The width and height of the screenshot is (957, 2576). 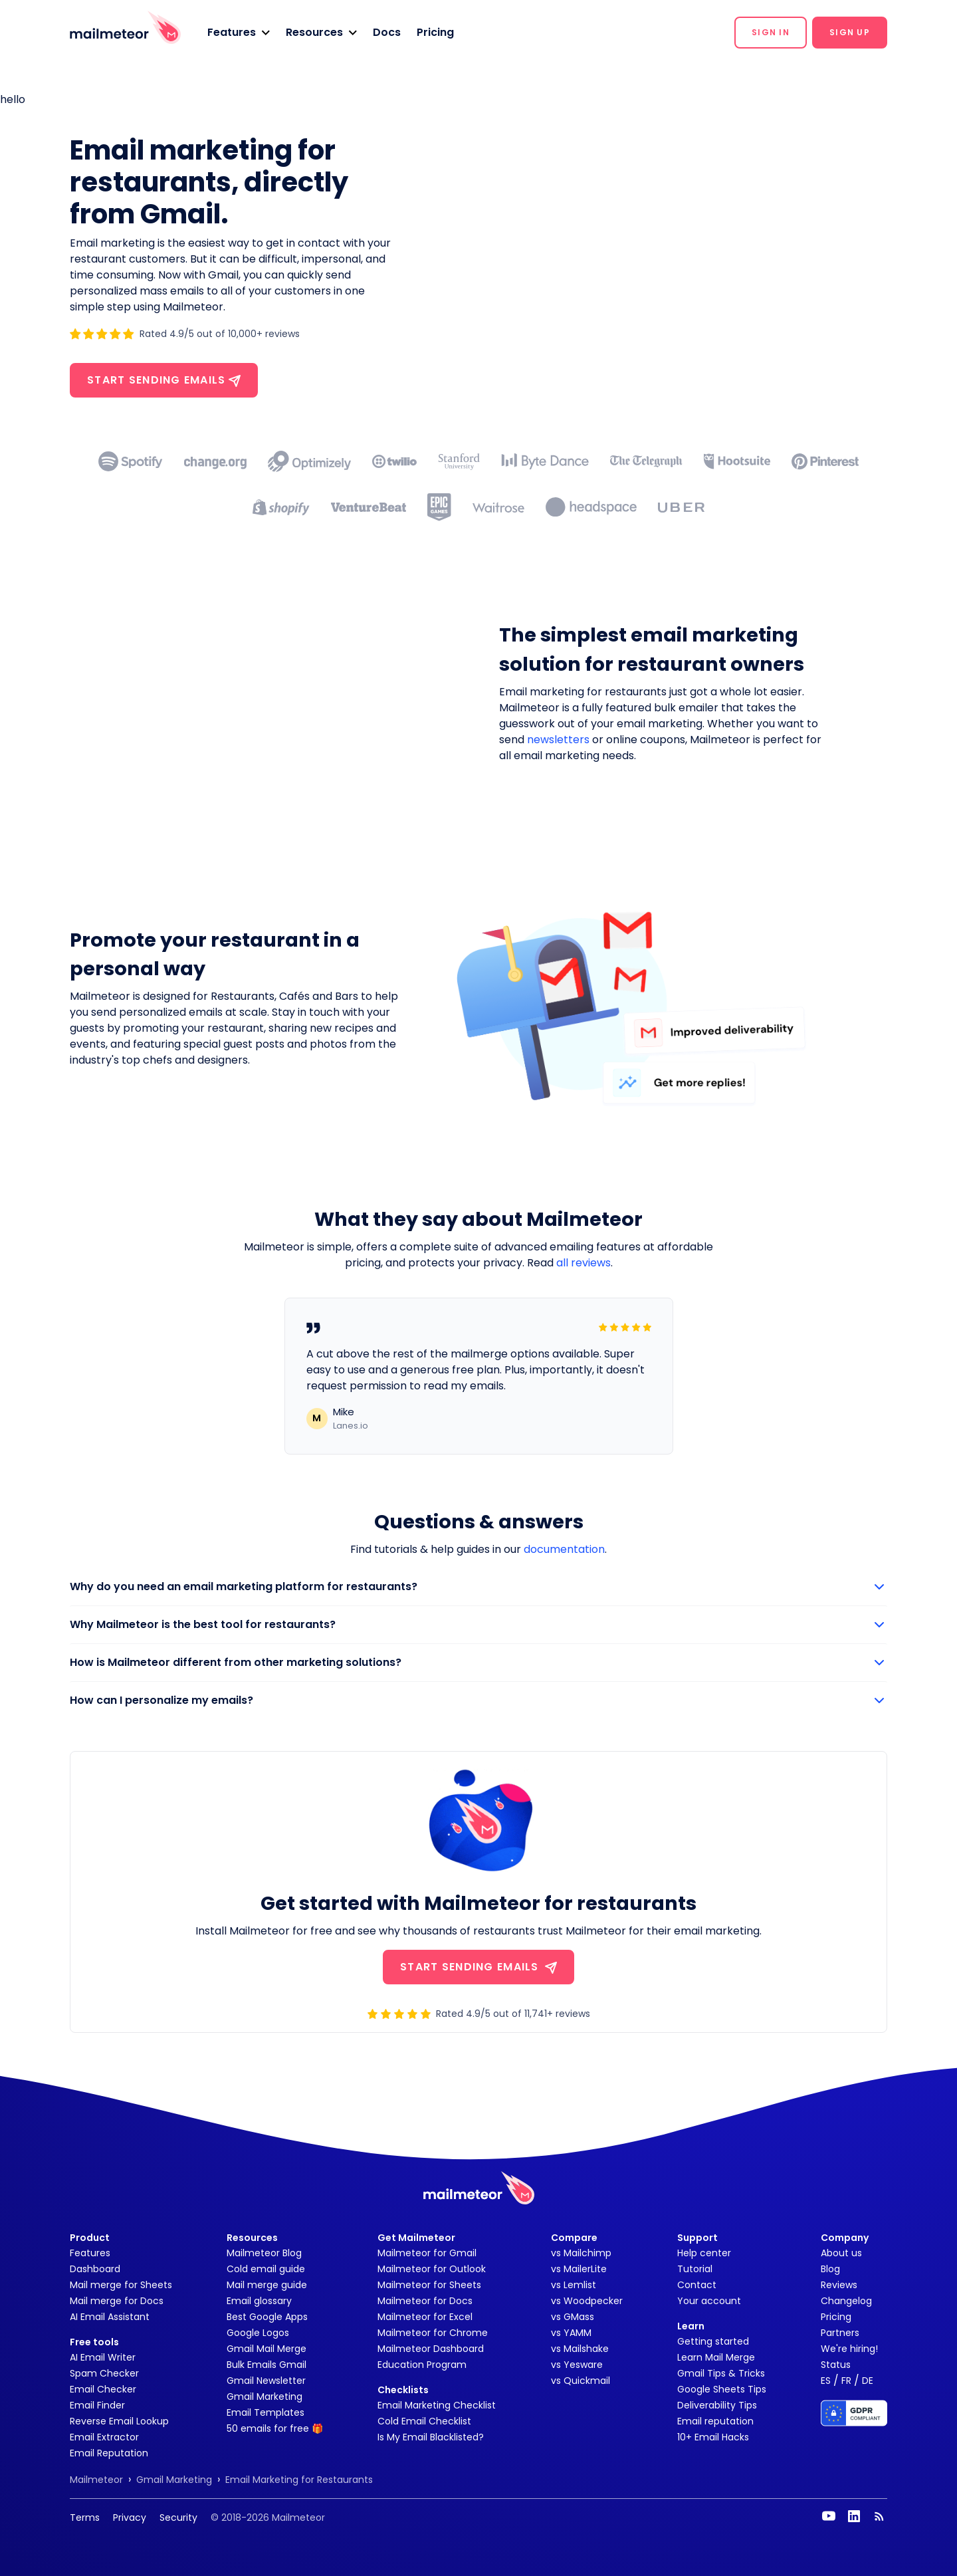 What do you see at coordinates (577, 2364) in the screenshot?
I see `vs Yesware` at bounding box center [577, 2364].